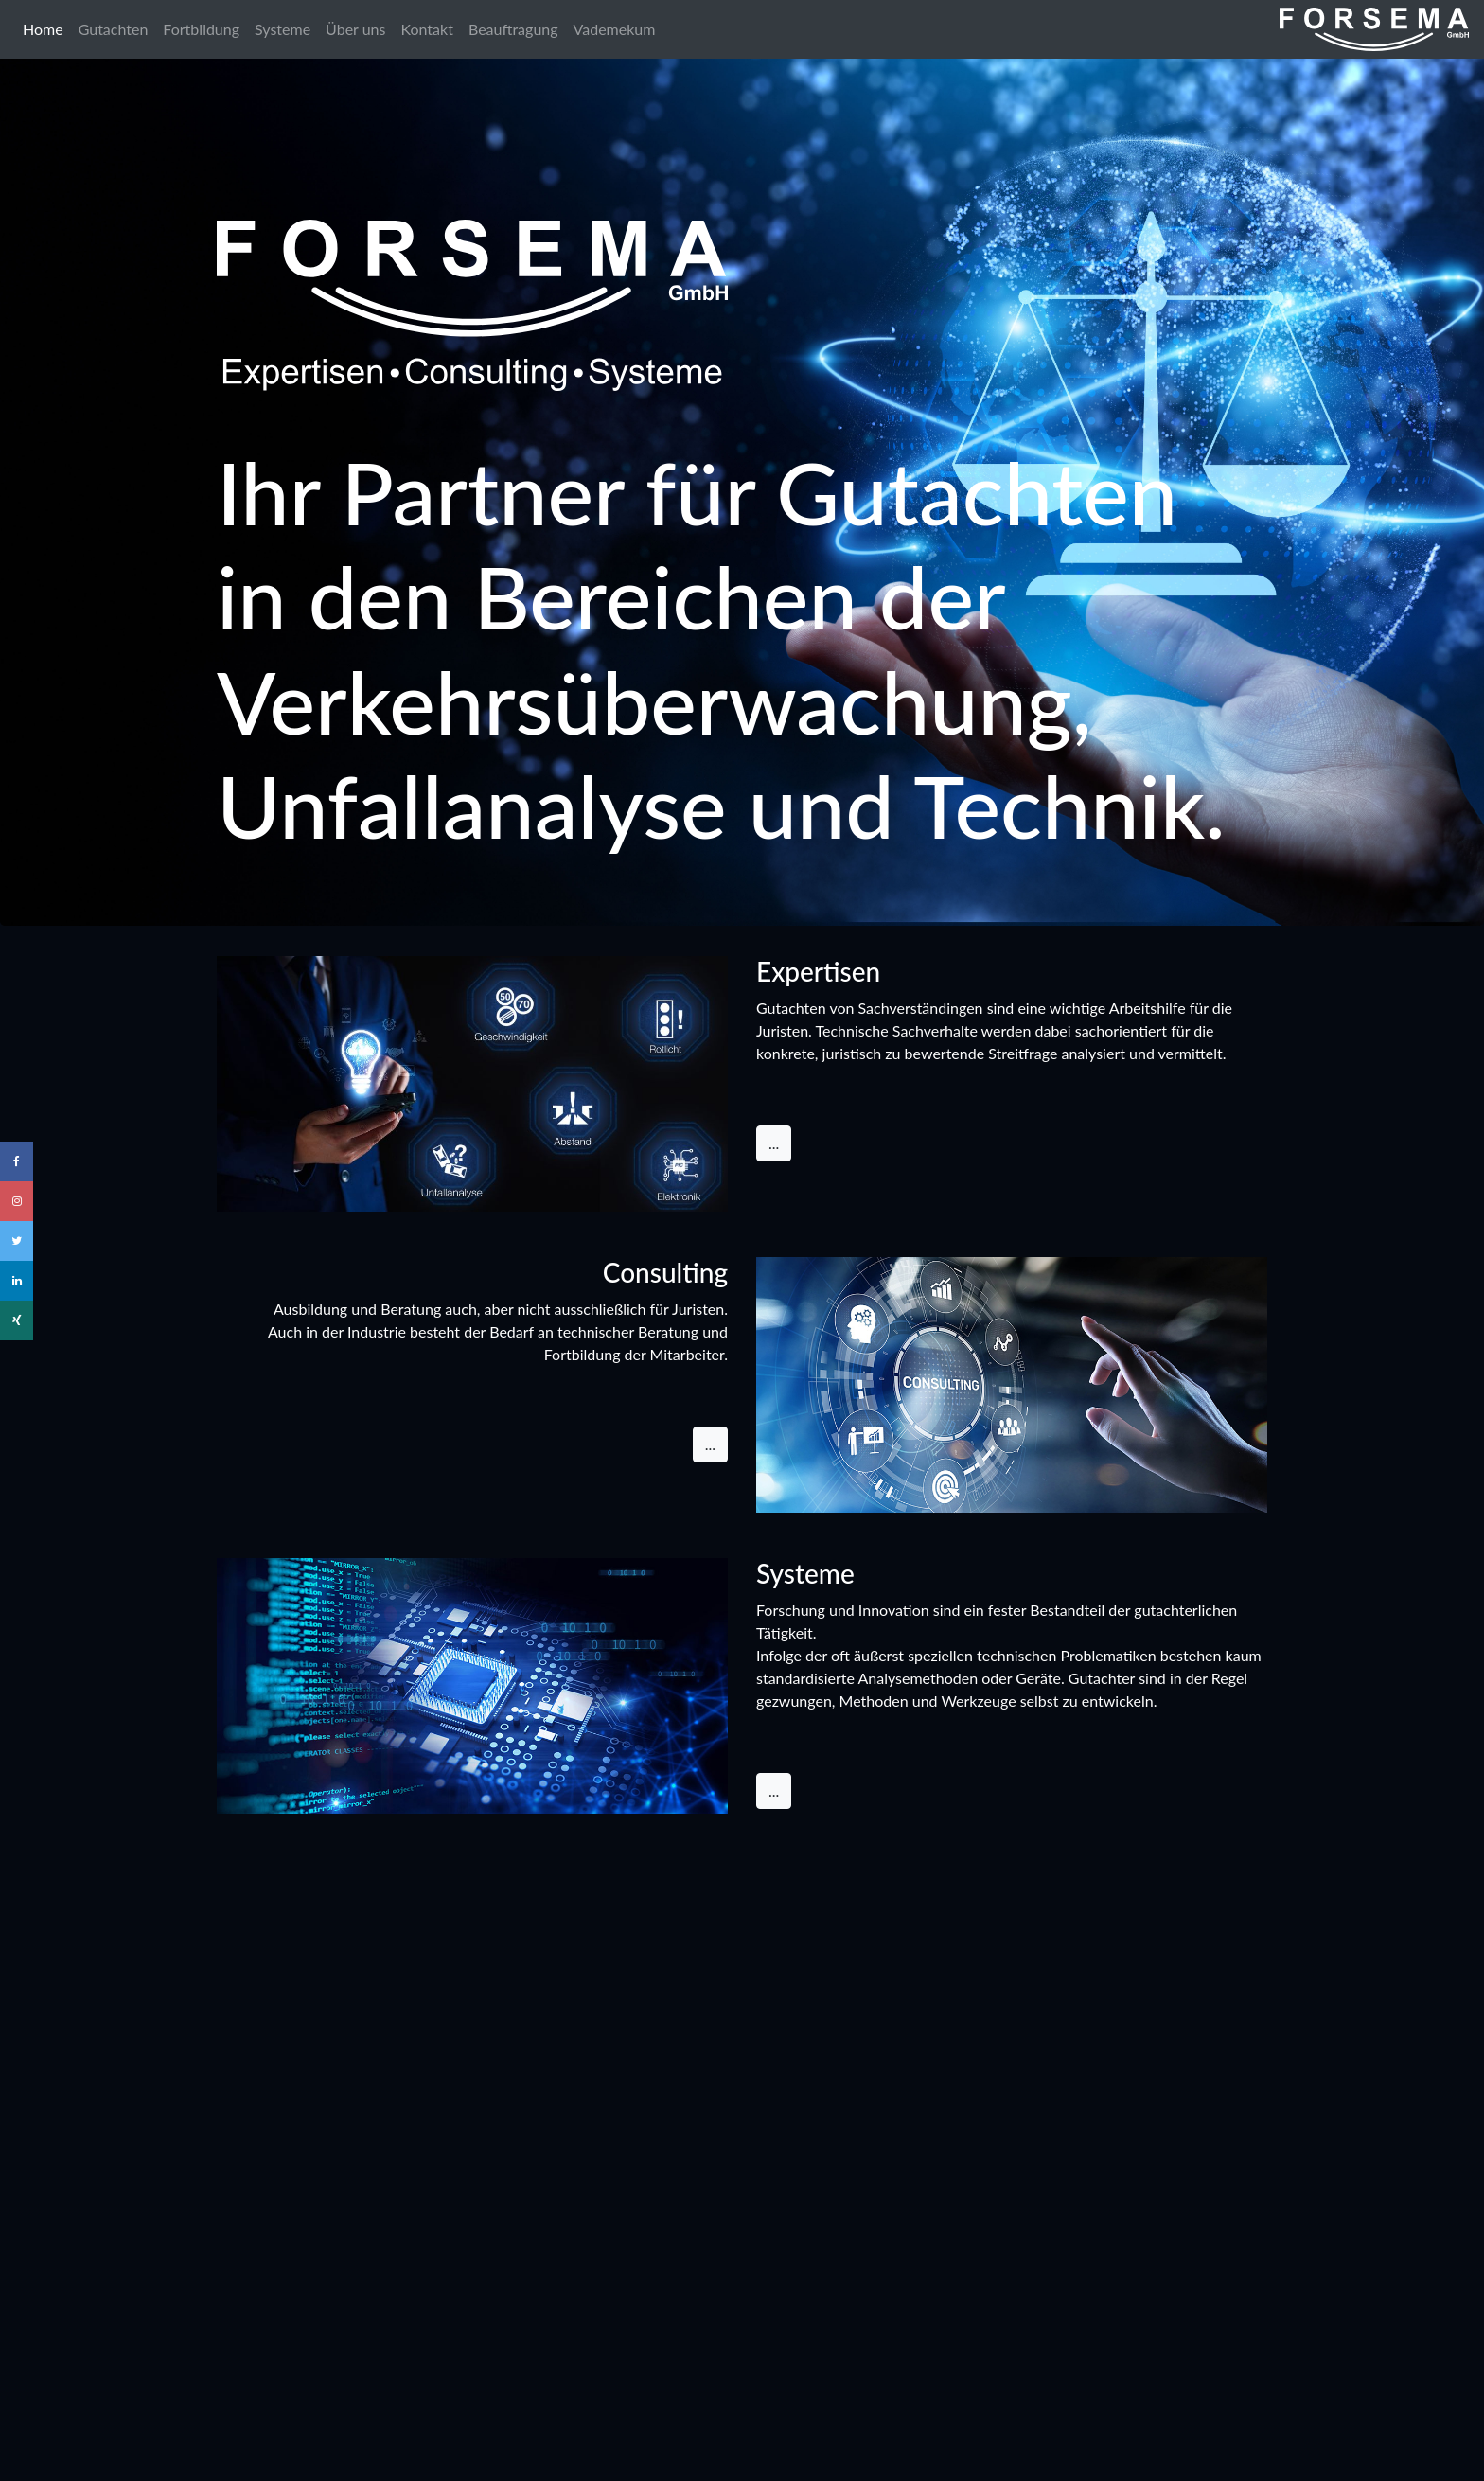 The width and height of the screenshot is (1484, 2481). What do you see at coordinates (282, 29) in the screenshot?
I see `Systeme` at bounding box center [282, 29].